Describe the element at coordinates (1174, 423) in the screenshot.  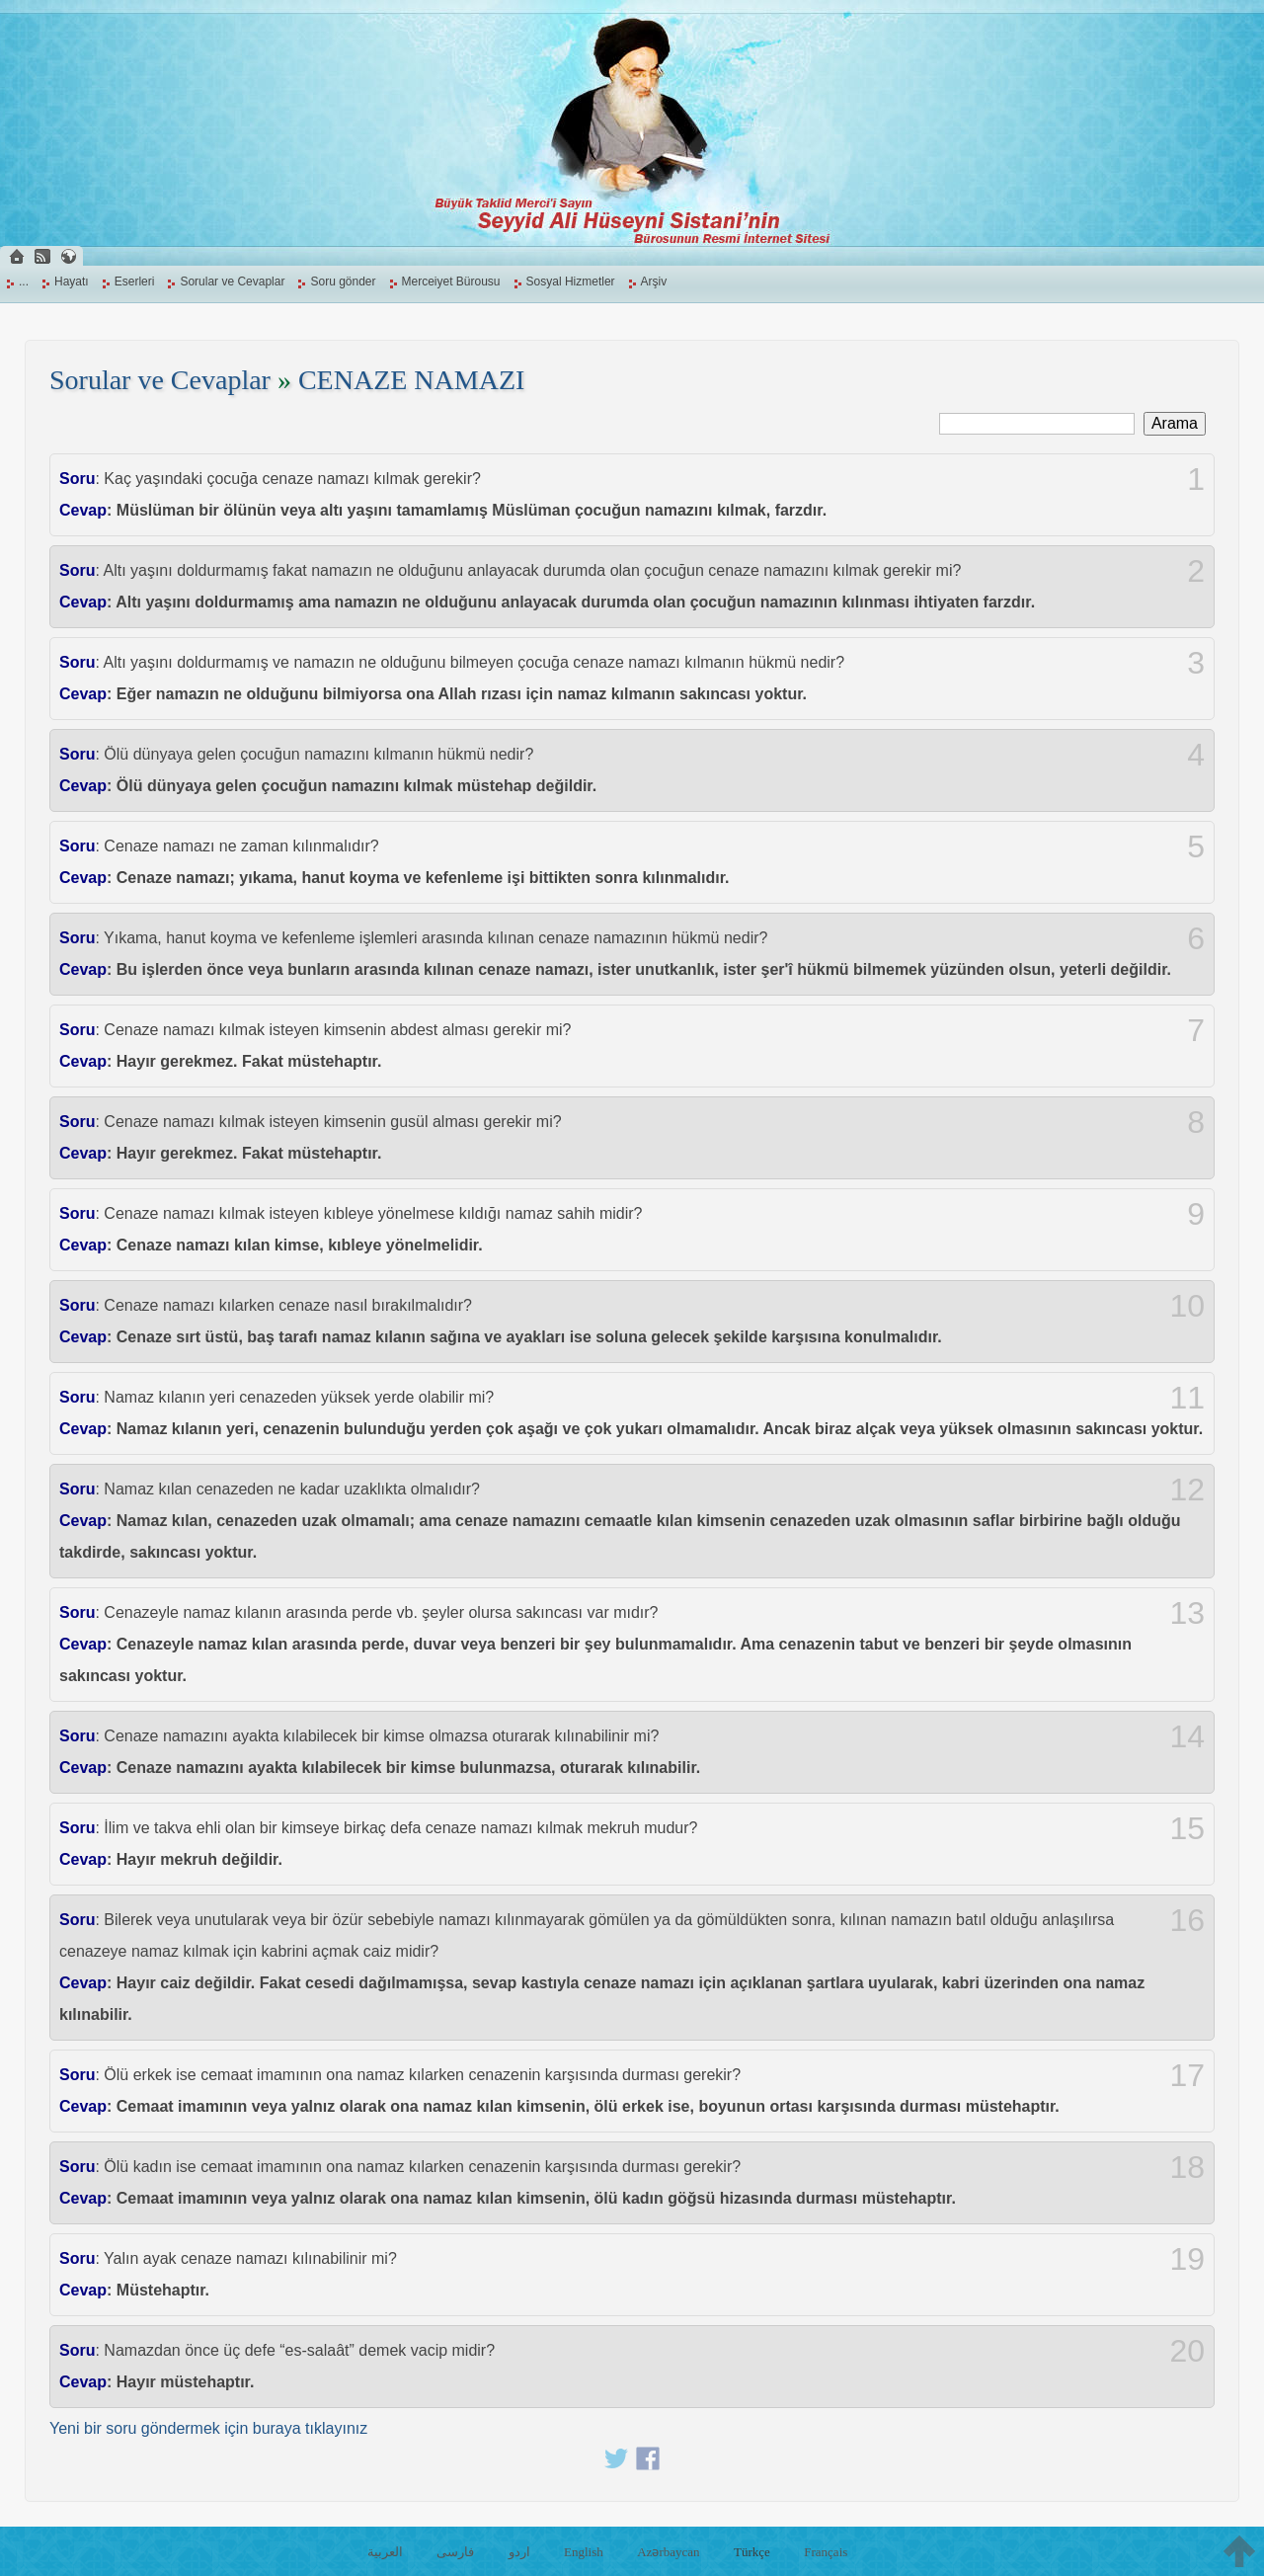
I see `Arama` at that location.